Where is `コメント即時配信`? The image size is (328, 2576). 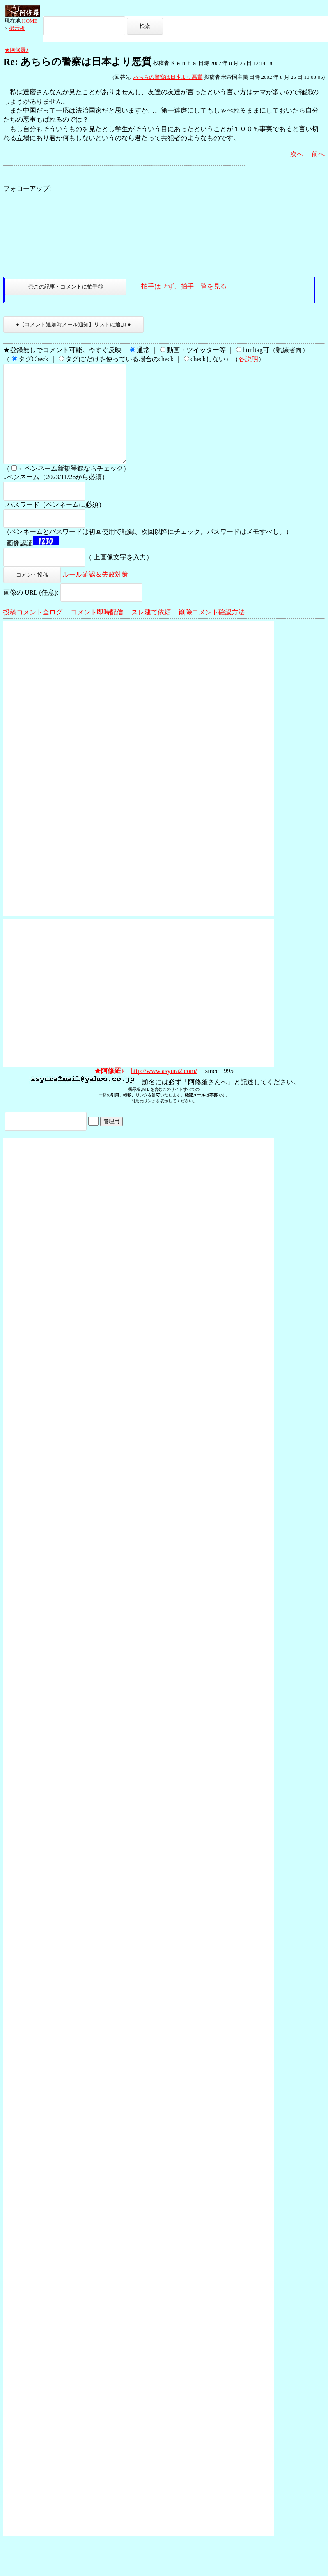
コメント即時配信 is located at coordinates (97, 631).